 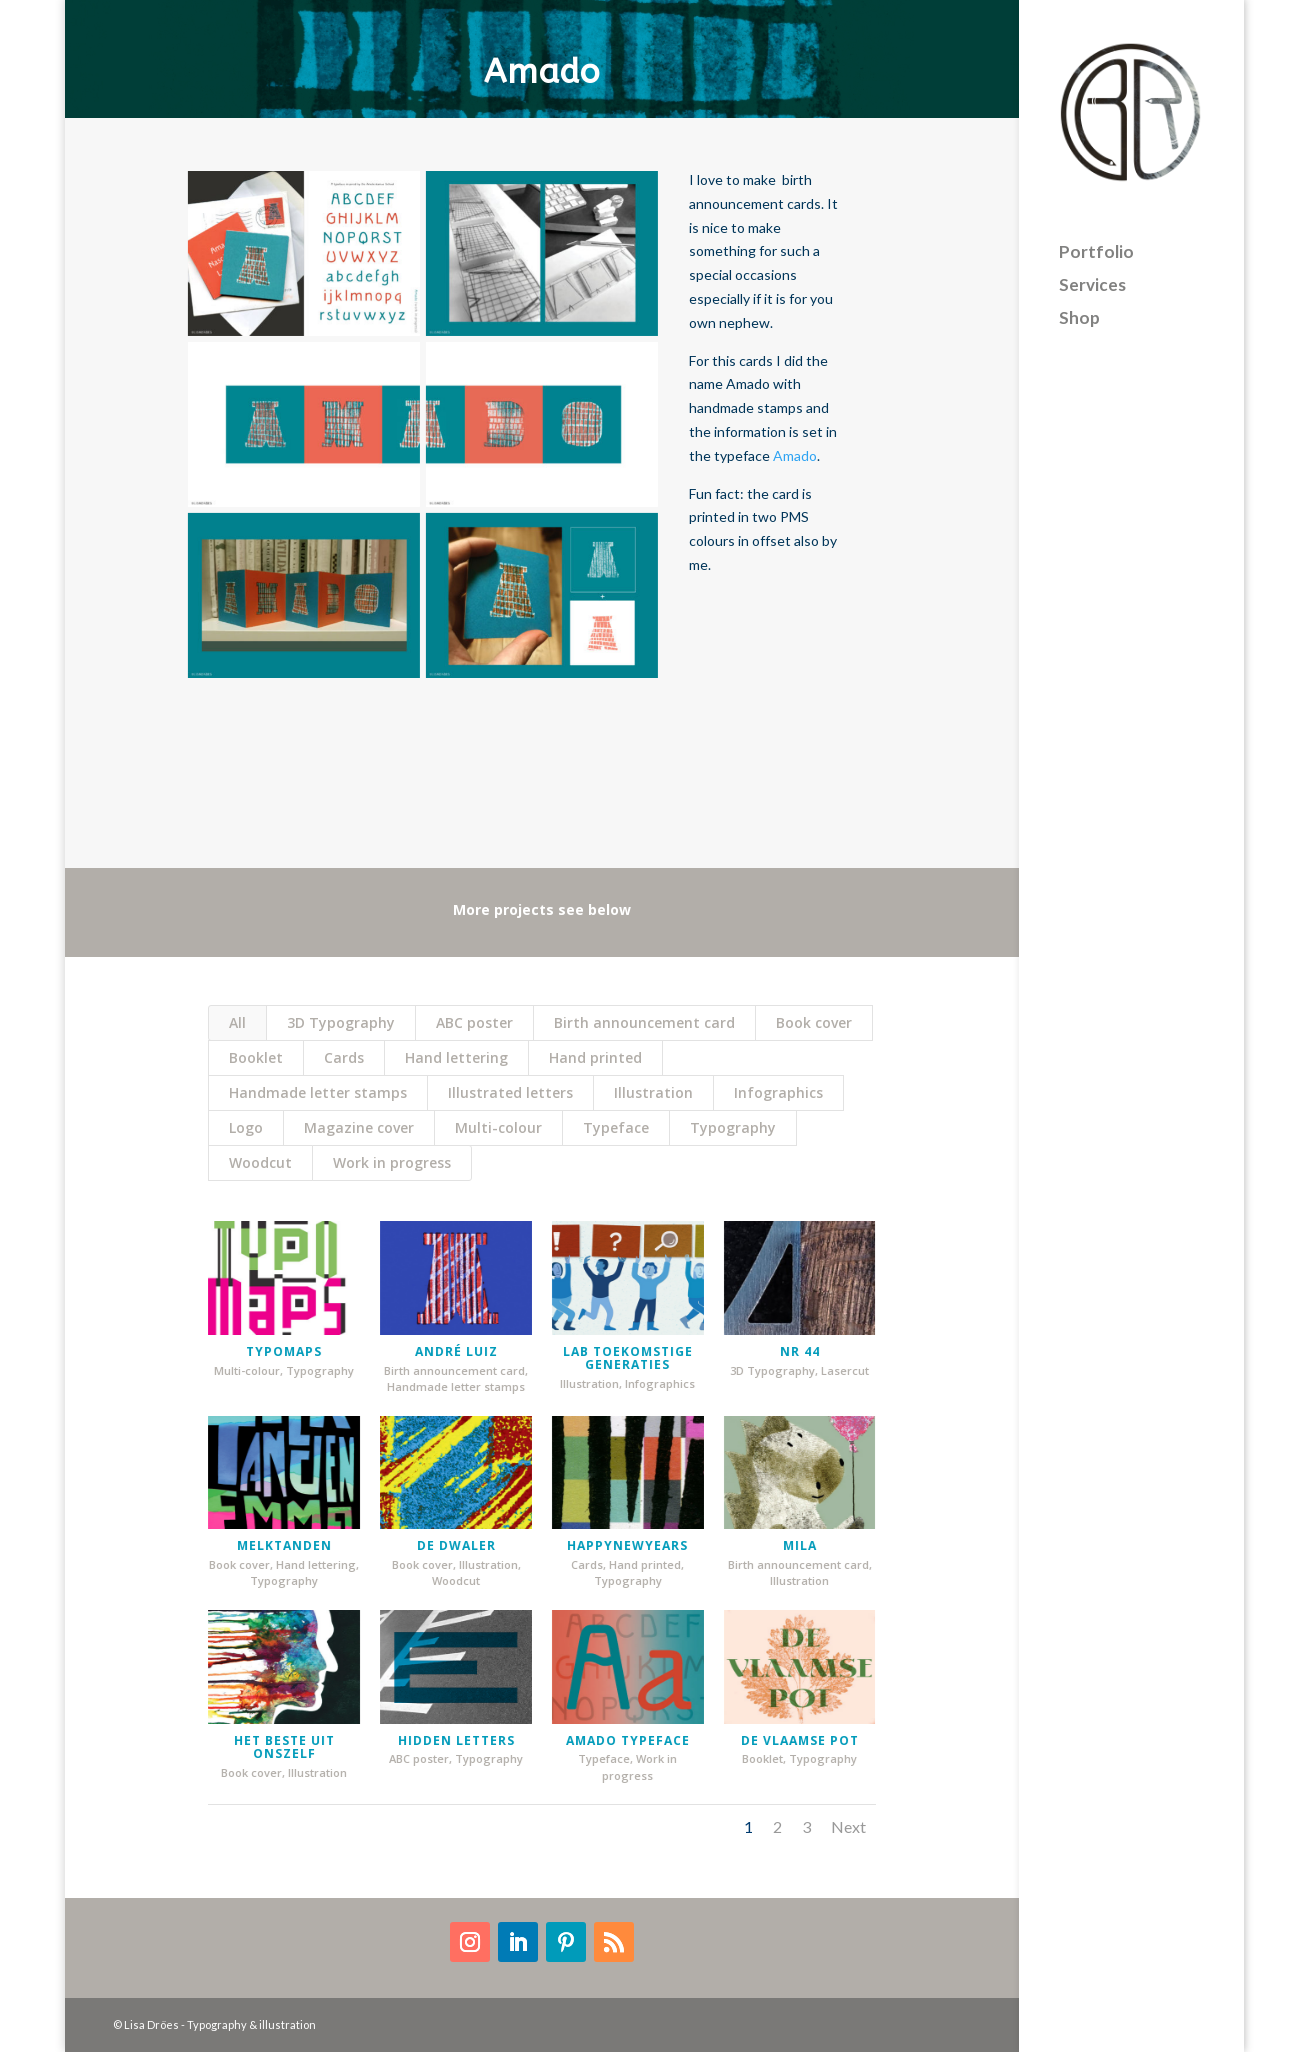 What do you see at coordinates (456, 1057) in the screenshot?
I see `Hand lettering` at bounding box center [456, 1057].